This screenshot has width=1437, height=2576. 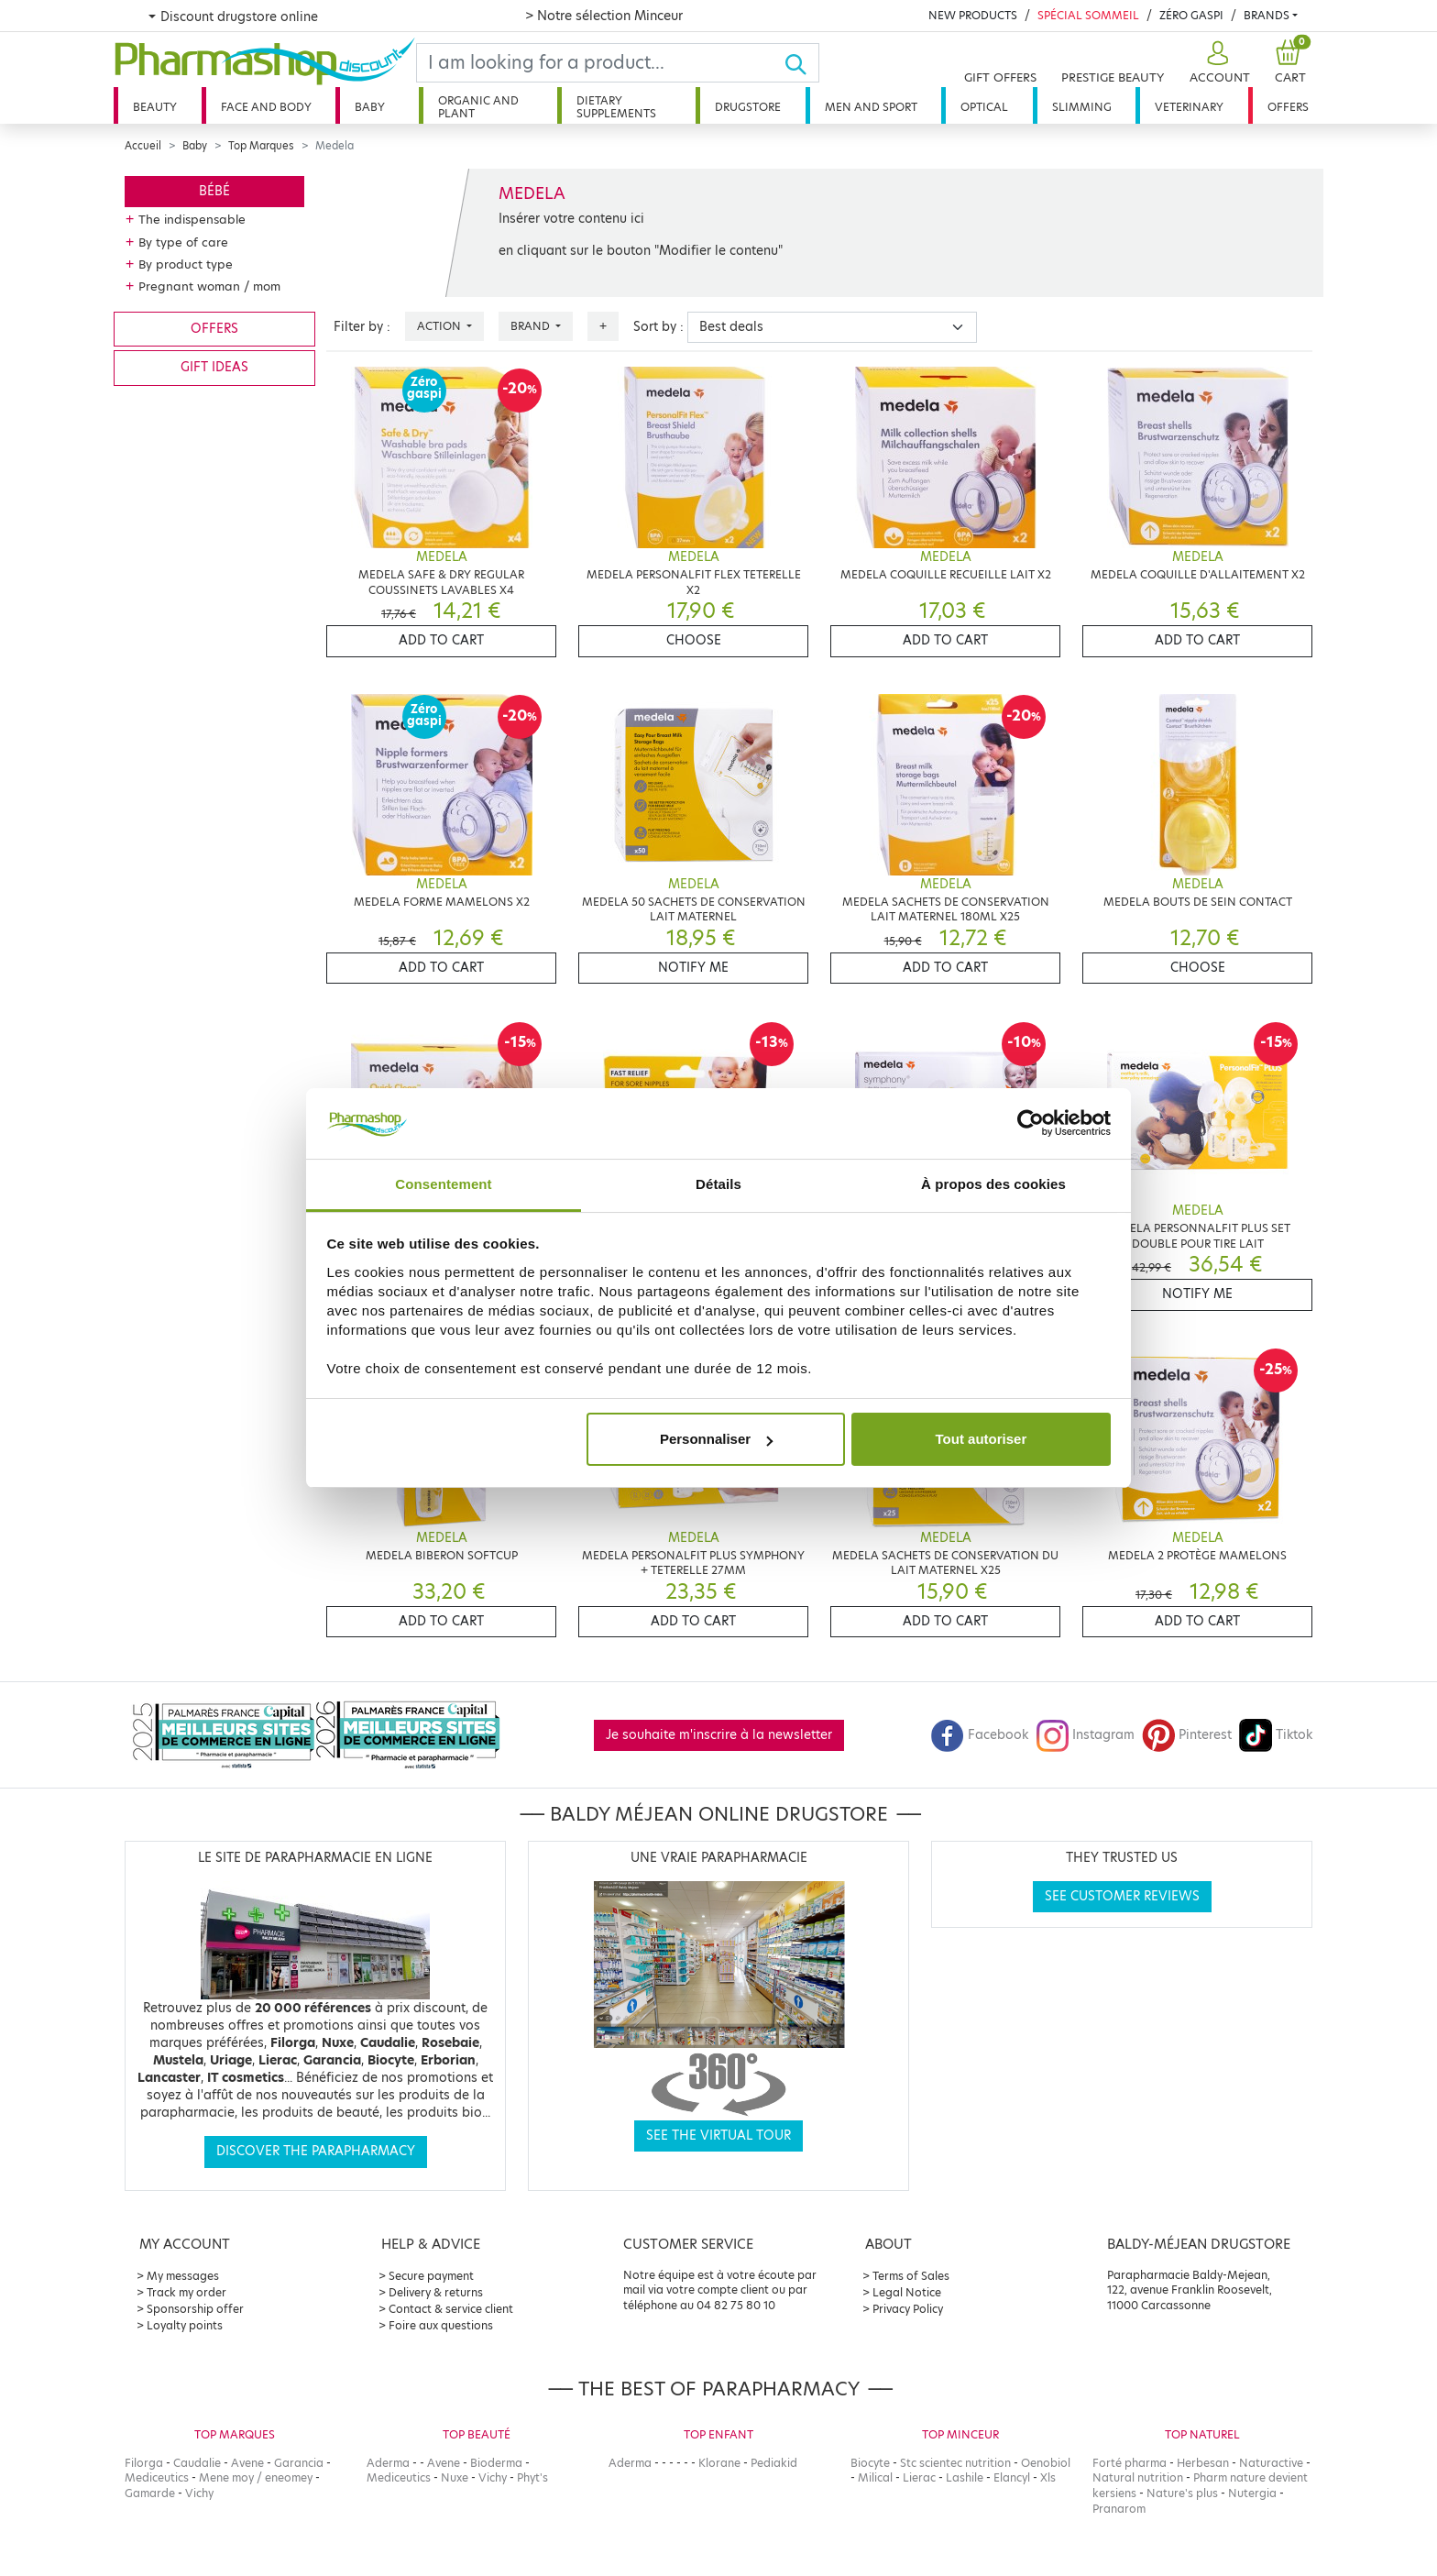 I want to click on Milical, so click(x=875, y=2477).